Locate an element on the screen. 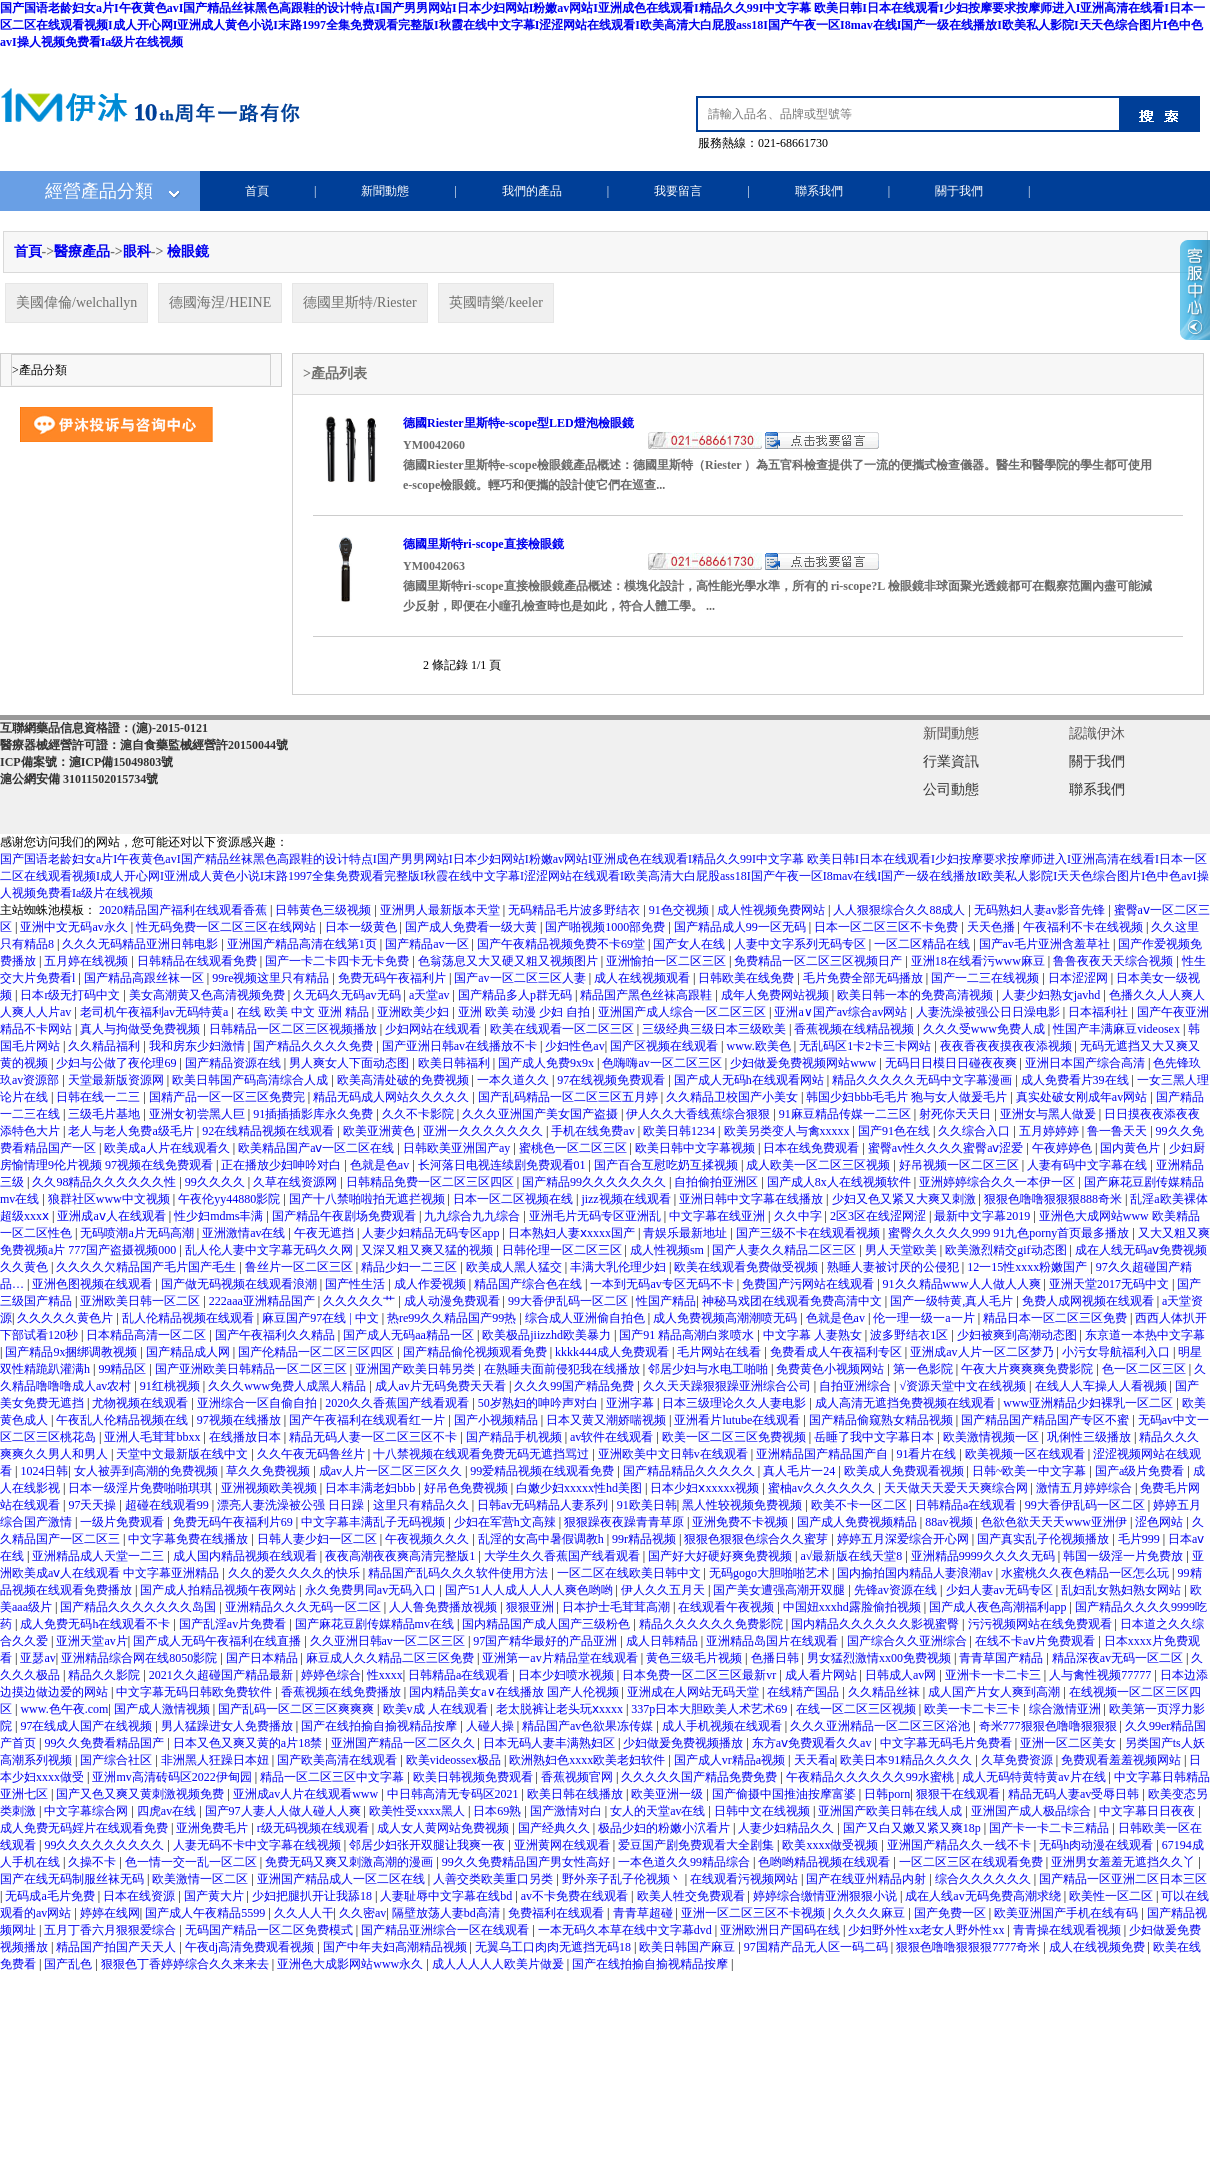 This screenshot has height=2177, width=1210. 亚洲男人最新版本天堂 is located at coordinates (441, 910).